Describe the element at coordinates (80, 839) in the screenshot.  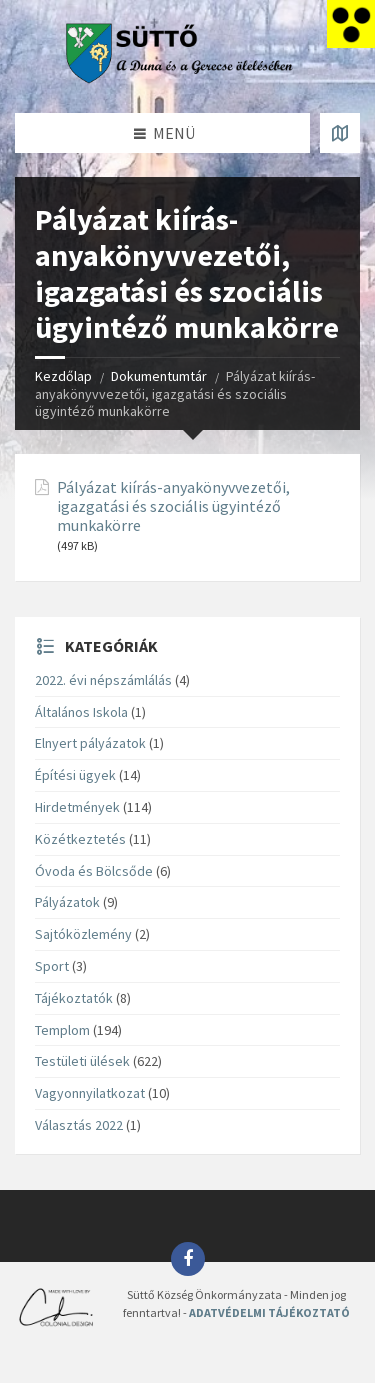
I see `Közétkeztetés` at that location.